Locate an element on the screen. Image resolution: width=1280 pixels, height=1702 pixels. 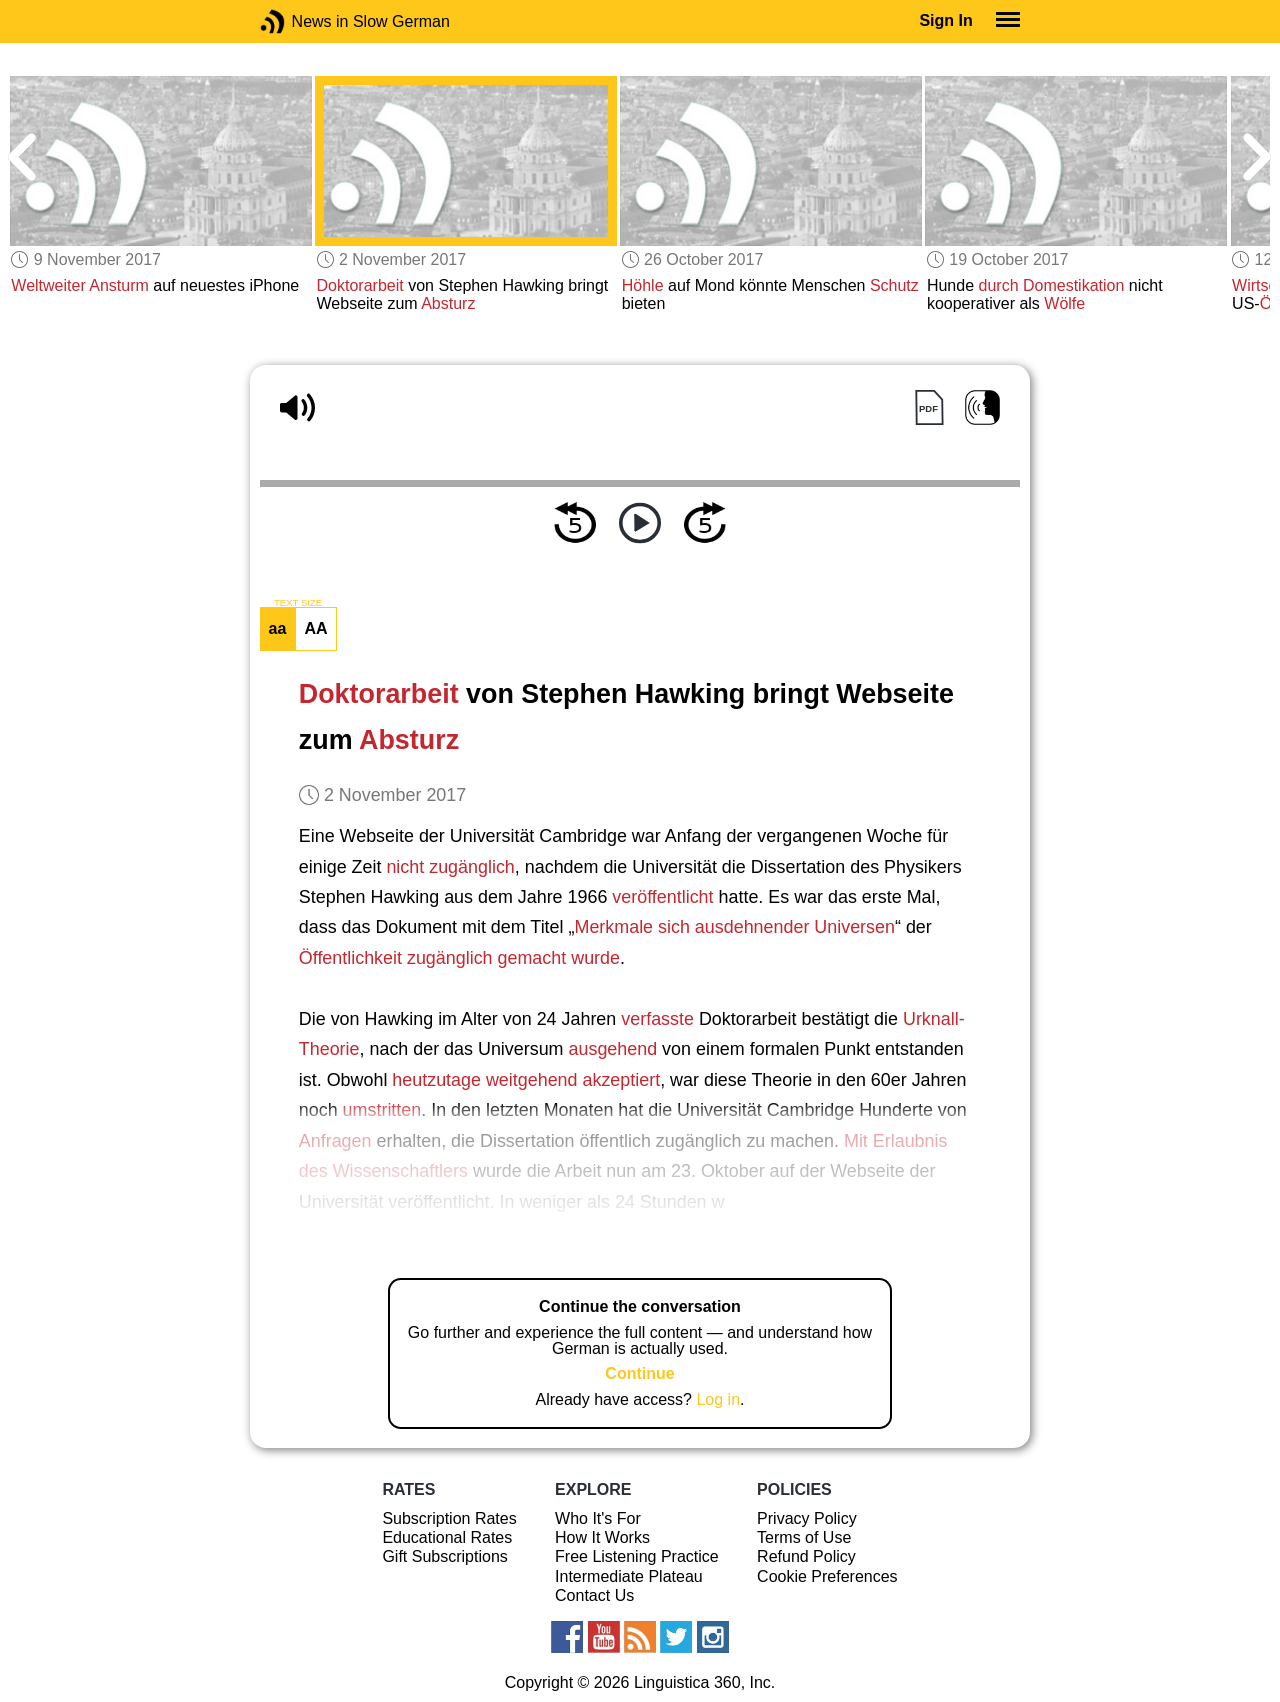
Privacy Policy is located at coordinates (807, 1518).